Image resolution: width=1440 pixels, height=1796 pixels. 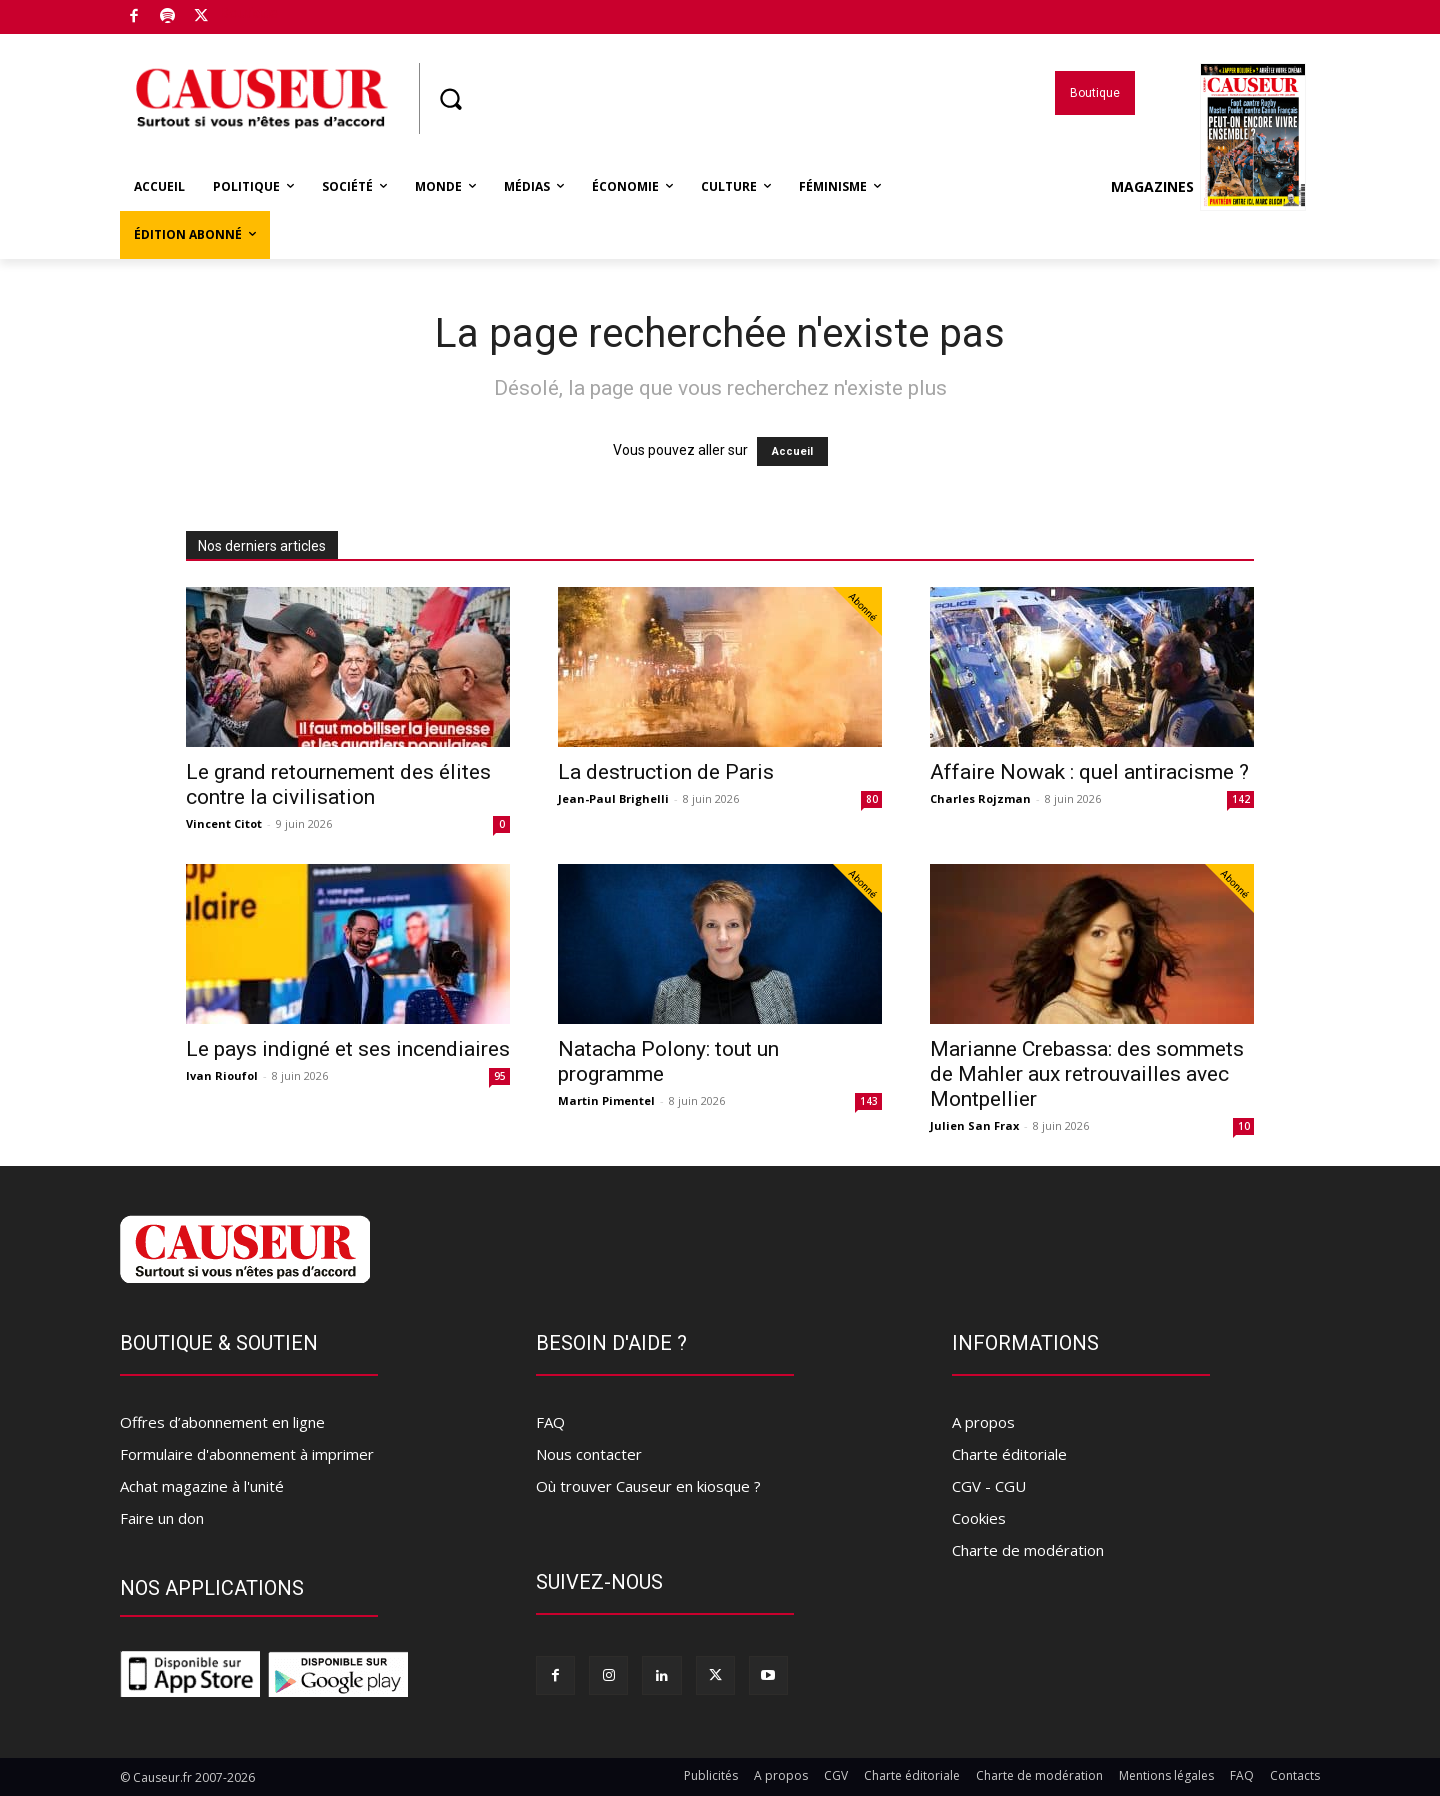 What do you see at coordinates (162, 1518) in the screenshot?
I see `Faire un don` at bounding box center [162, 1518].